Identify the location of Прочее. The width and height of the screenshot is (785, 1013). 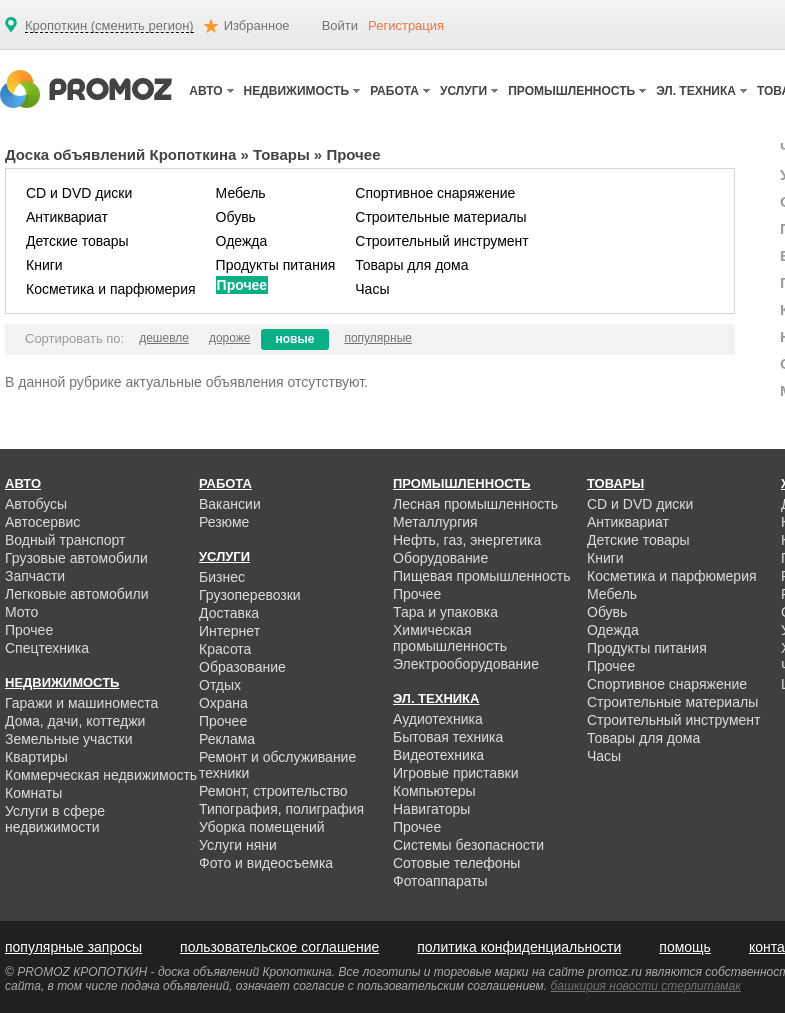
(242, 285).